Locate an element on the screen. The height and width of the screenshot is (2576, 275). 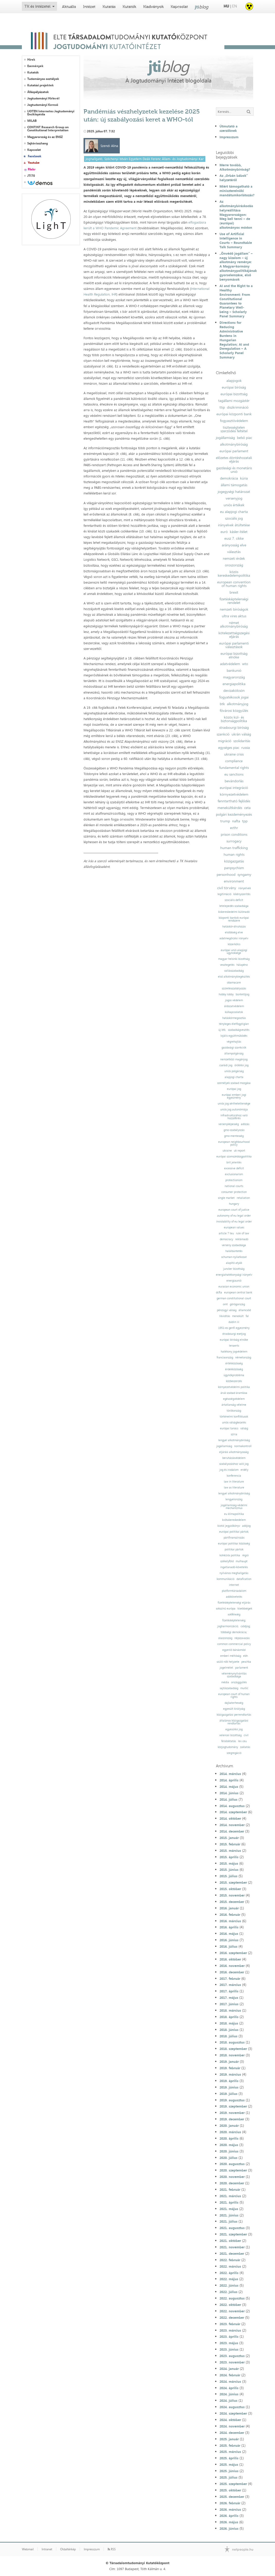
közjogtudomány is located at coordinates (228, 1747).